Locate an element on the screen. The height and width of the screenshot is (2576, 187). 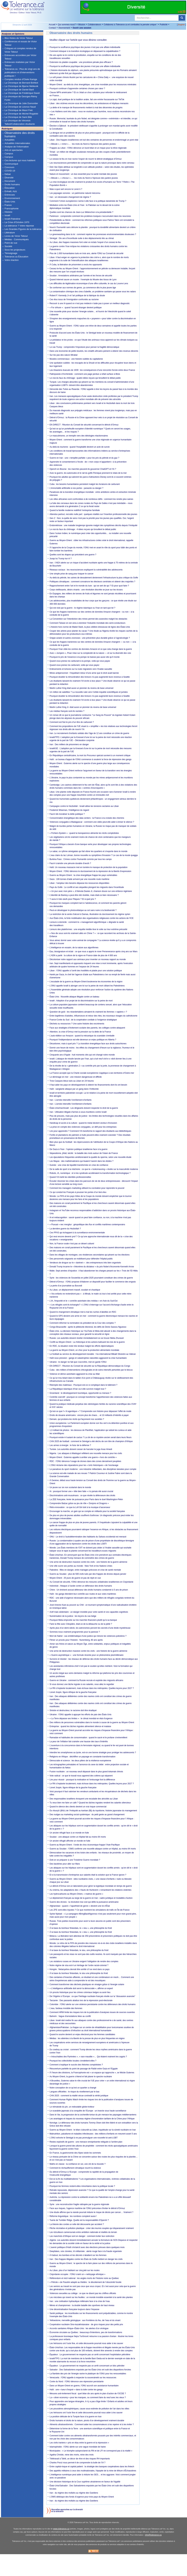
Attendus partout, recrutés nulle part : quelques réalités sur l’insertion professionnelle des jeunes is located at coordinates (93, 514).